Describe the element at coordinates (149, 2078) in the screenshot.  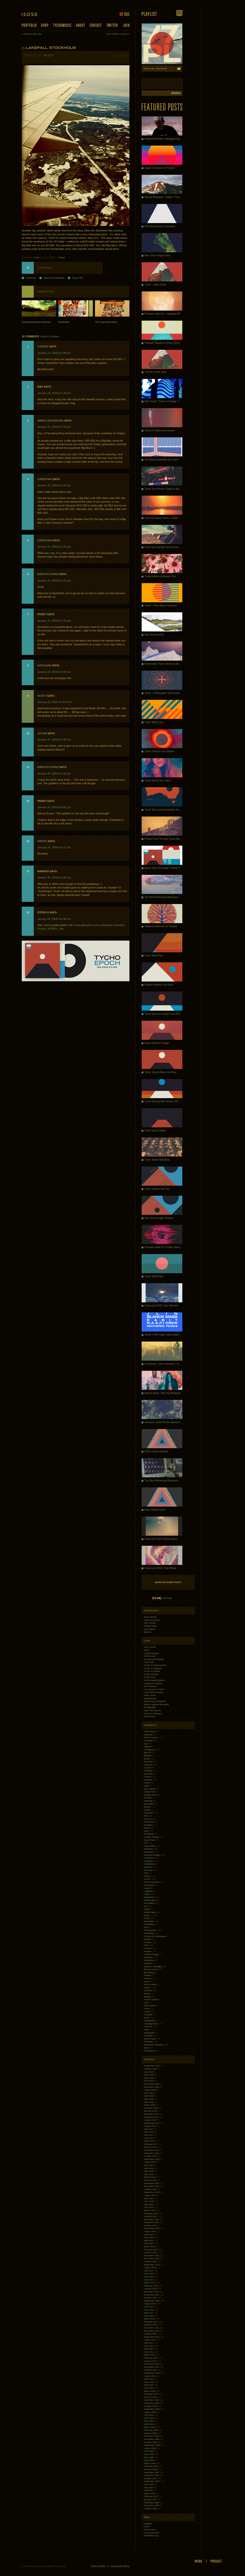
I see `May 2019` at that location.